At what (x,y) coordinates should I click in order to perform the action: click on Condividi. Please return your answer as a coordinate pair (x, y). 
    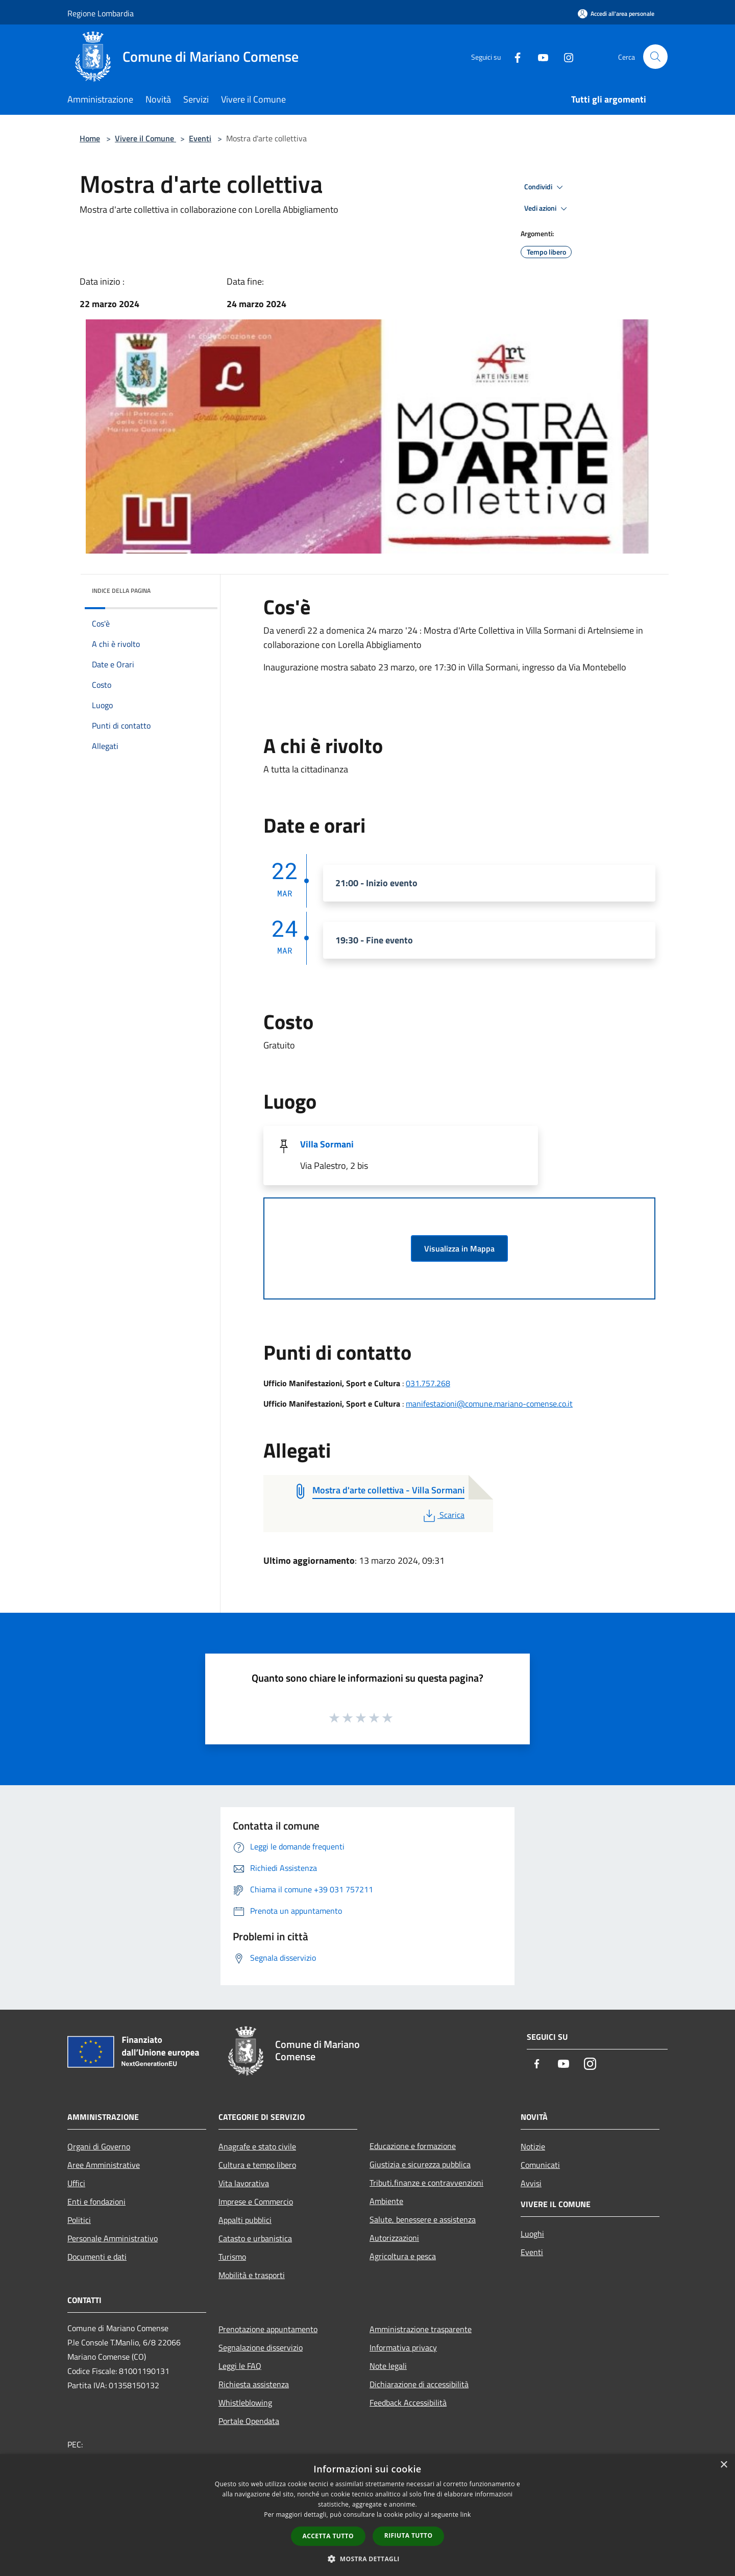
    Looking at the image, I should click on (545, 187).